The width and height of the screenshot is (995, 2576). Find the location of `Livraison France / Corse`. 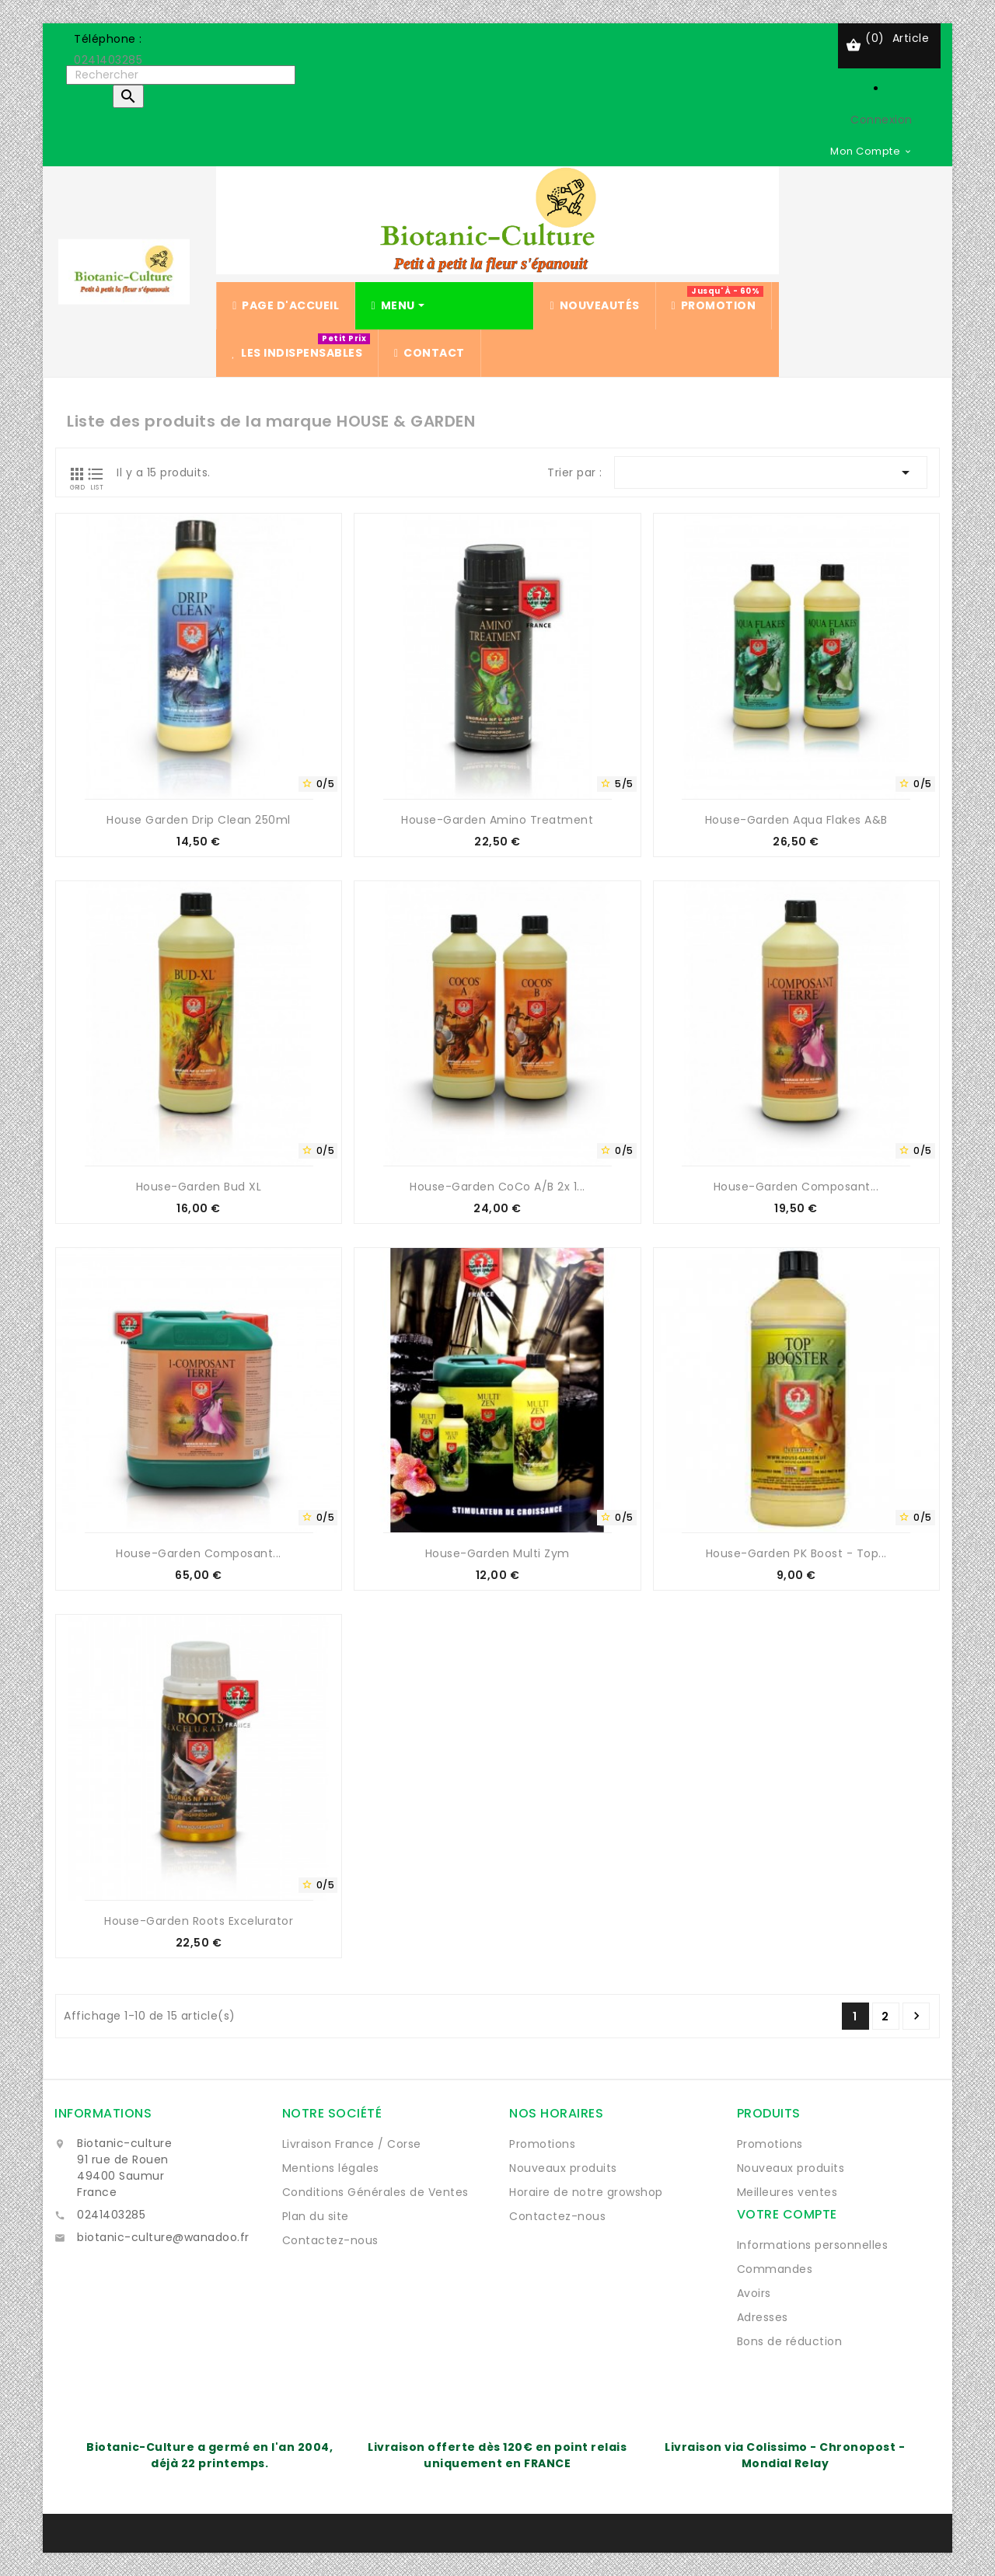

Livraison France / Corse is located at coordinates (351, 2144).